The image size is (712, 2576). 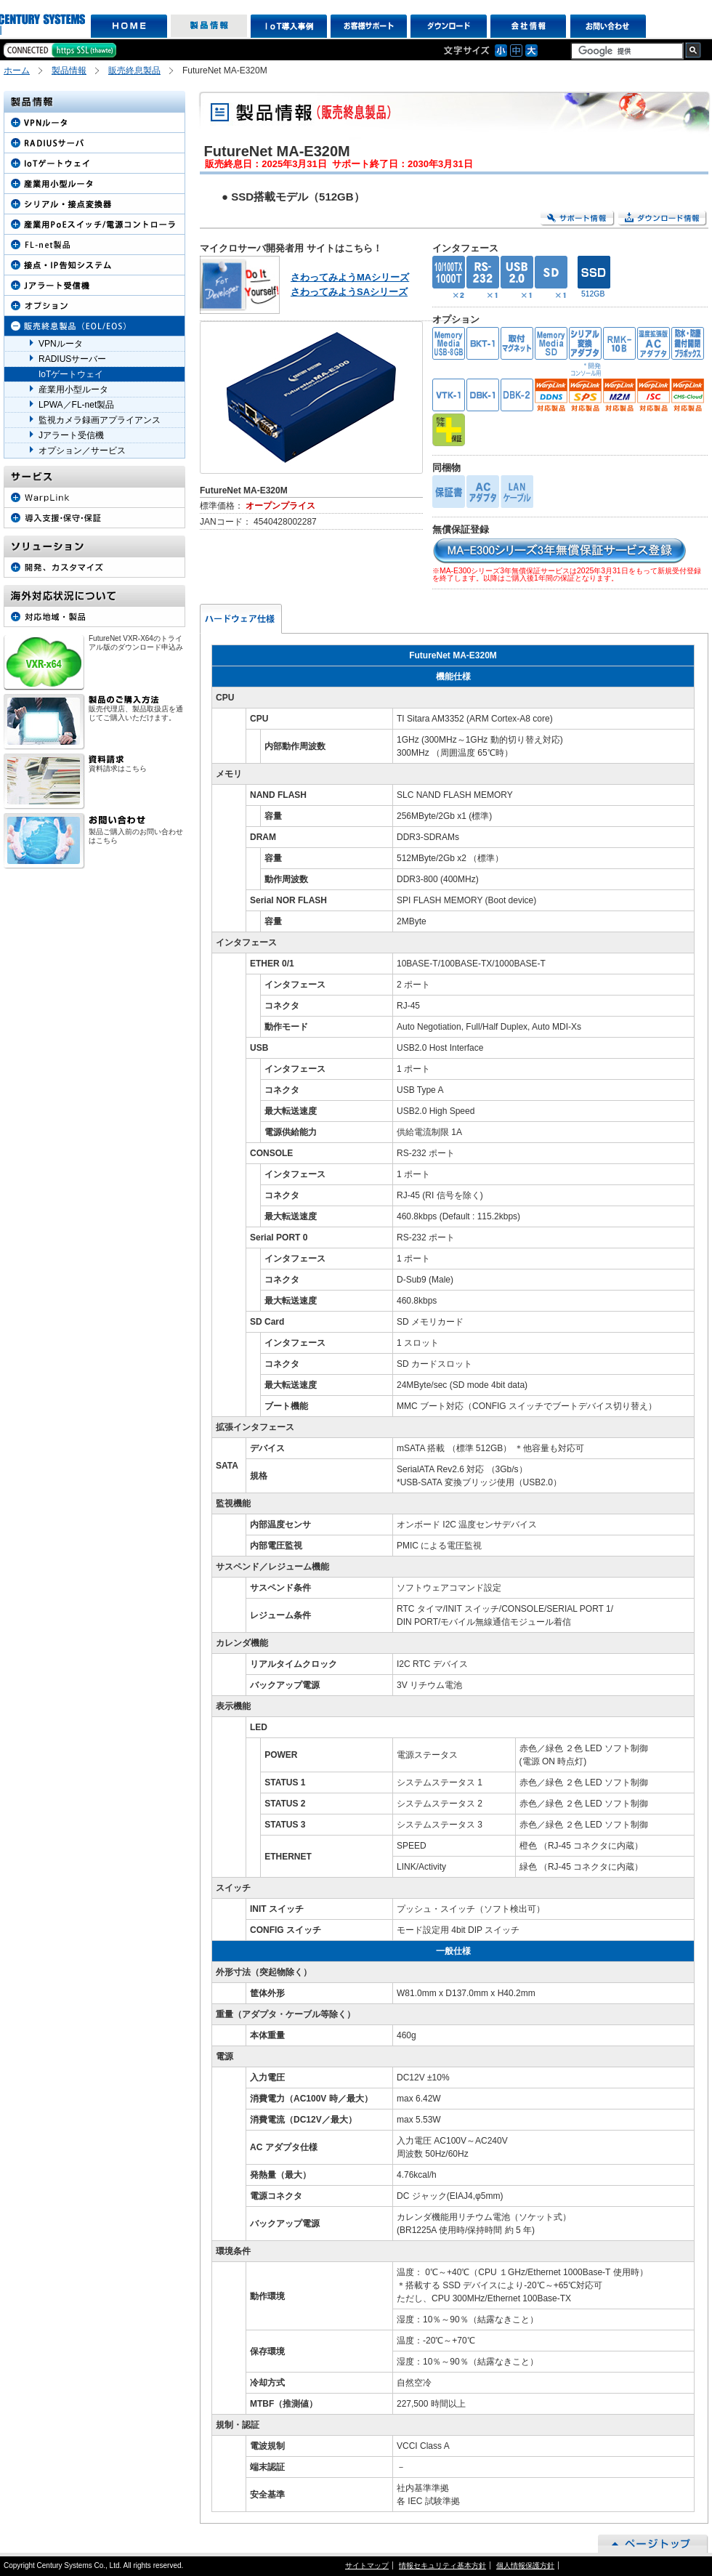 What do you see at coordinates (442, 2565) in the screenshot?
I see `情報セキュリティ基本方針` at bounding box center [442, 2565].